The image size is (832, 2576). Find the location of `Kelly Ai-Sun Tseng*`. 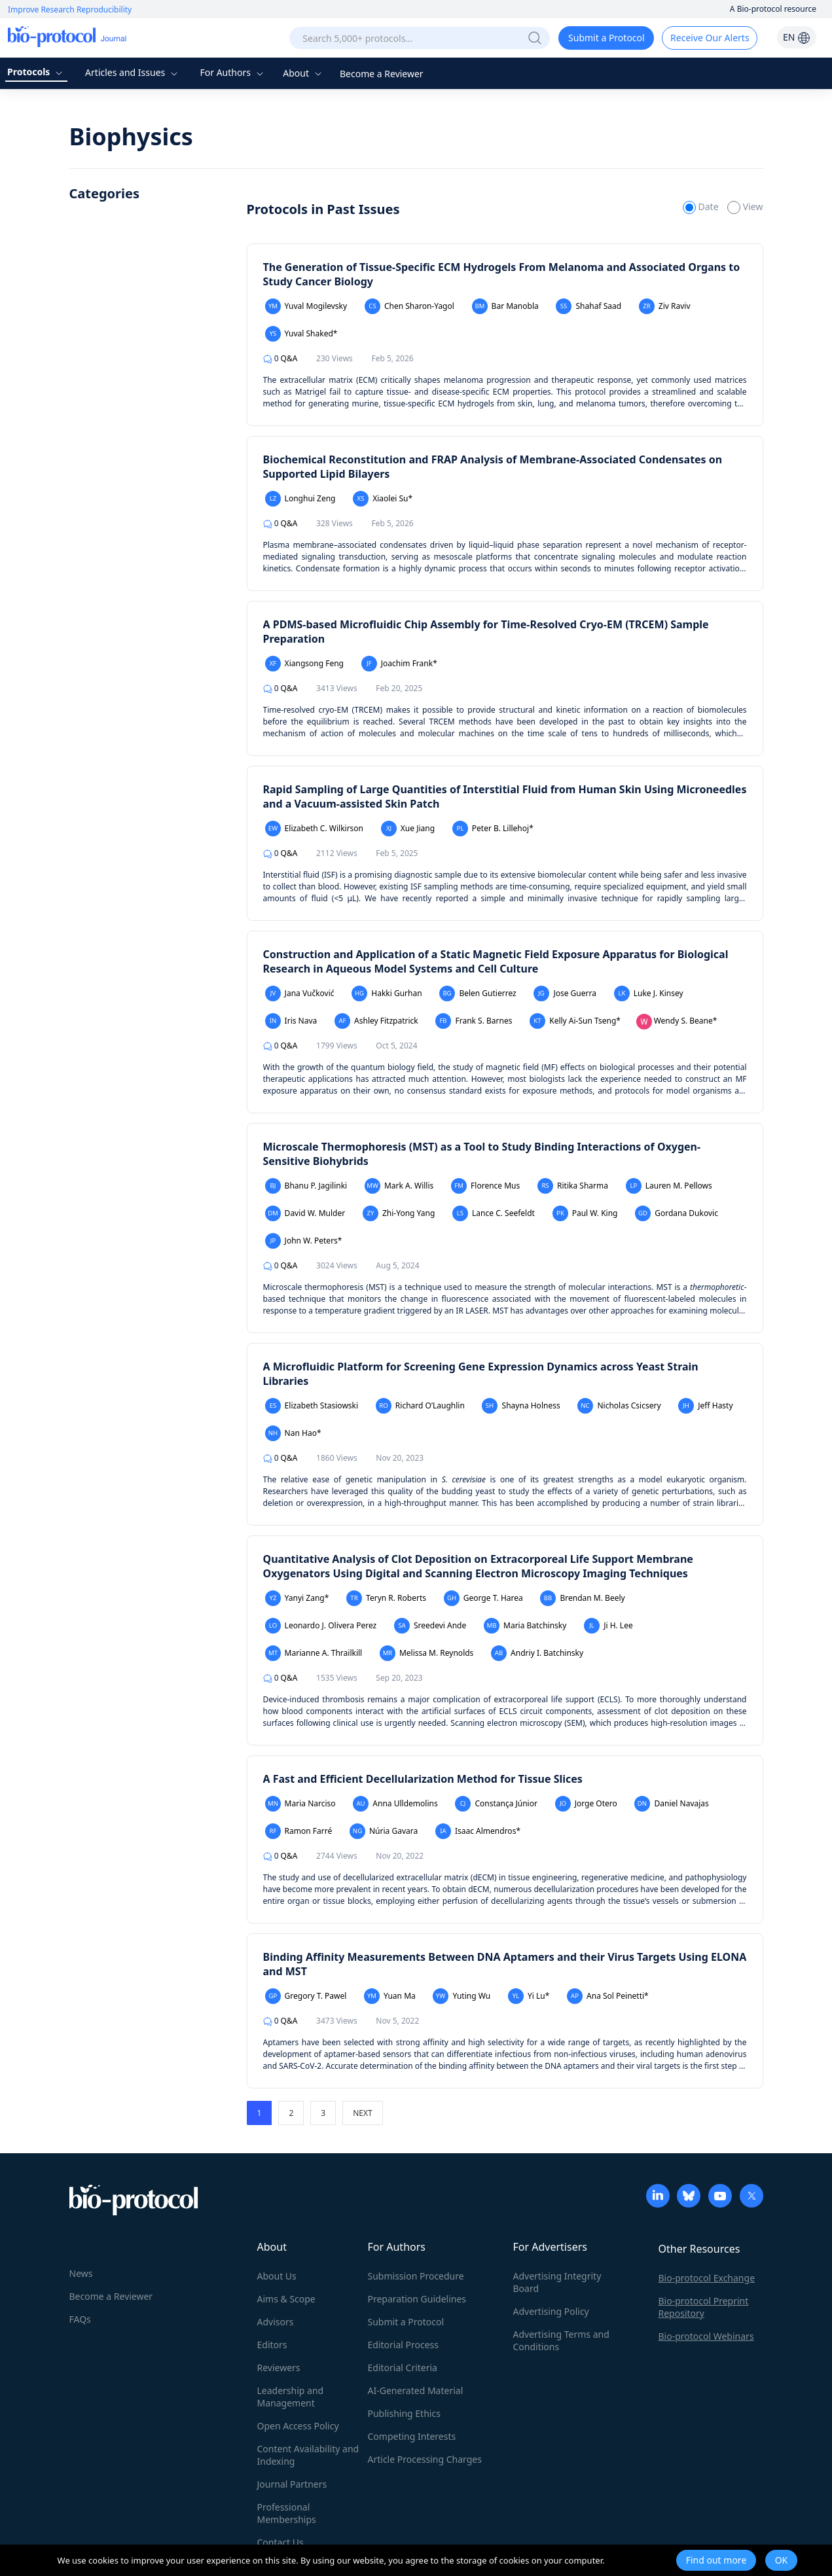

Kelly Ai-Sun Tseng* is located at coordinates (575, 1021).